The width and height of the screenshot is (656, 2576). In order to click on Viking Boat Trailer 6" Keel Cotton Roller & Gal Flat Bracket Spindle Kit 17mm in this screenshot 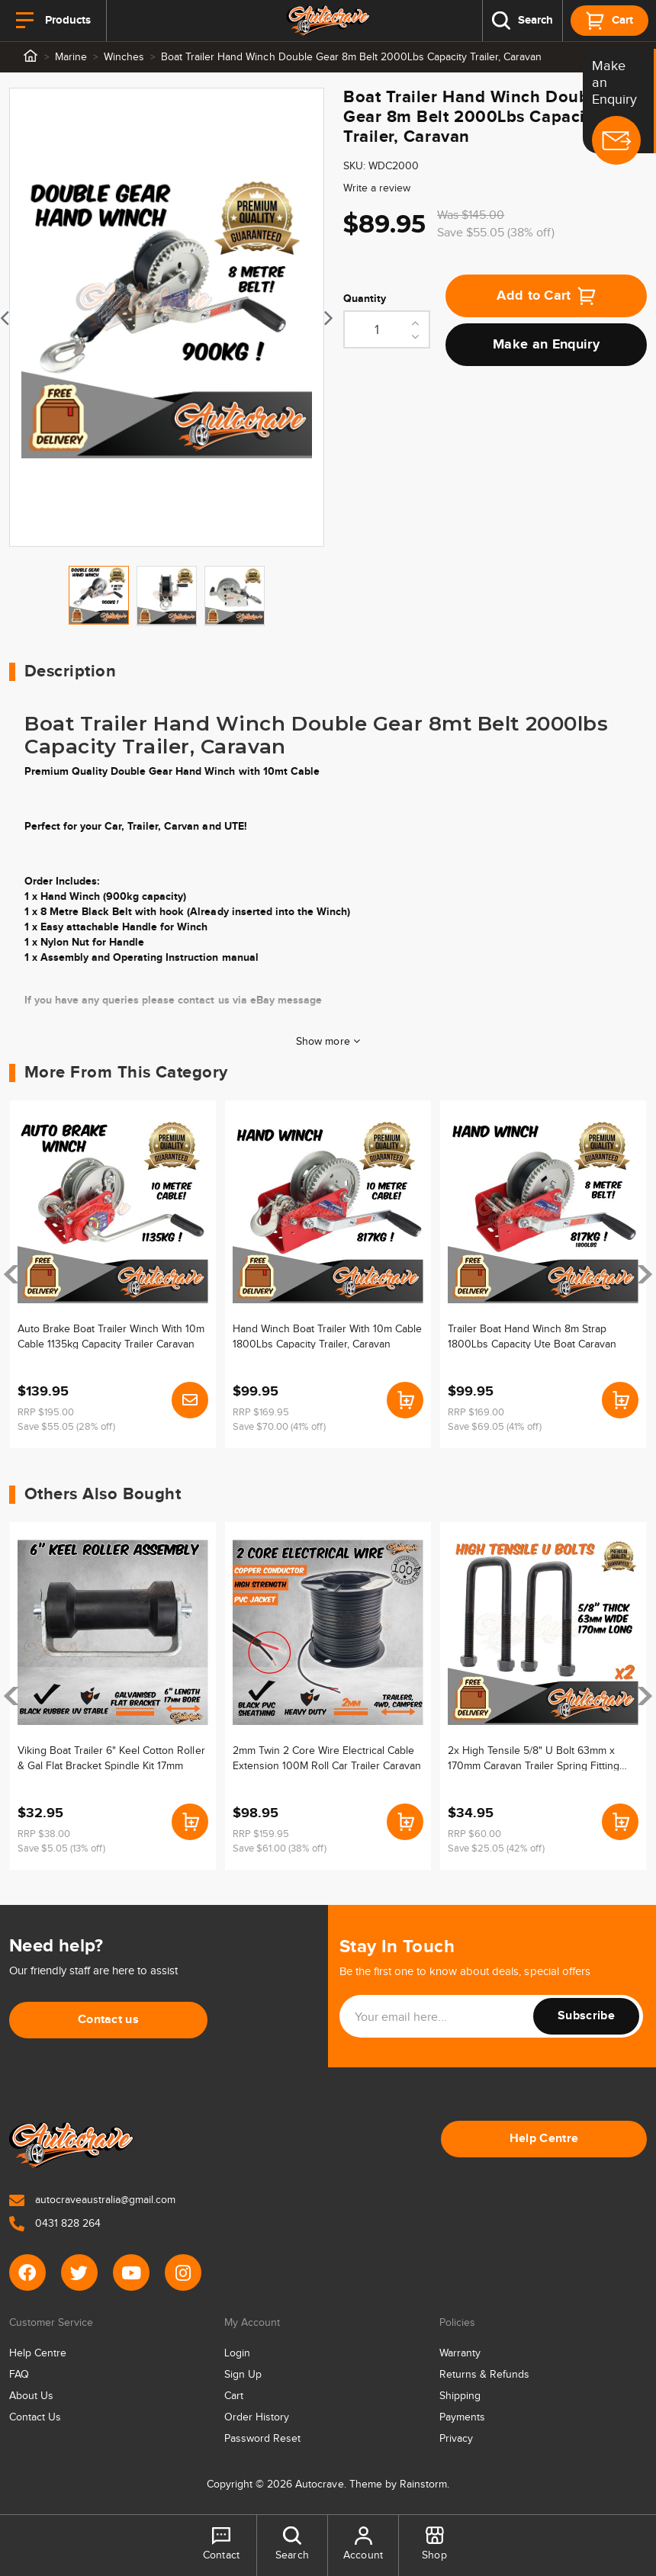, I will do `click(111, 1758)`.